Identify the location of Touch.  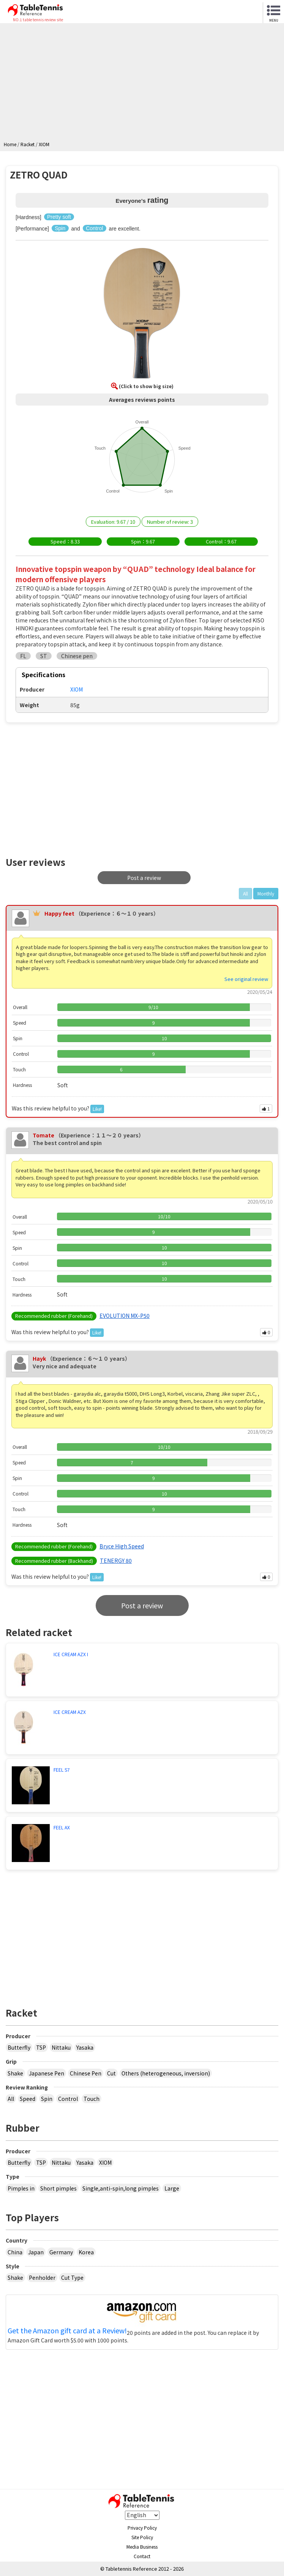
(91, 2098).